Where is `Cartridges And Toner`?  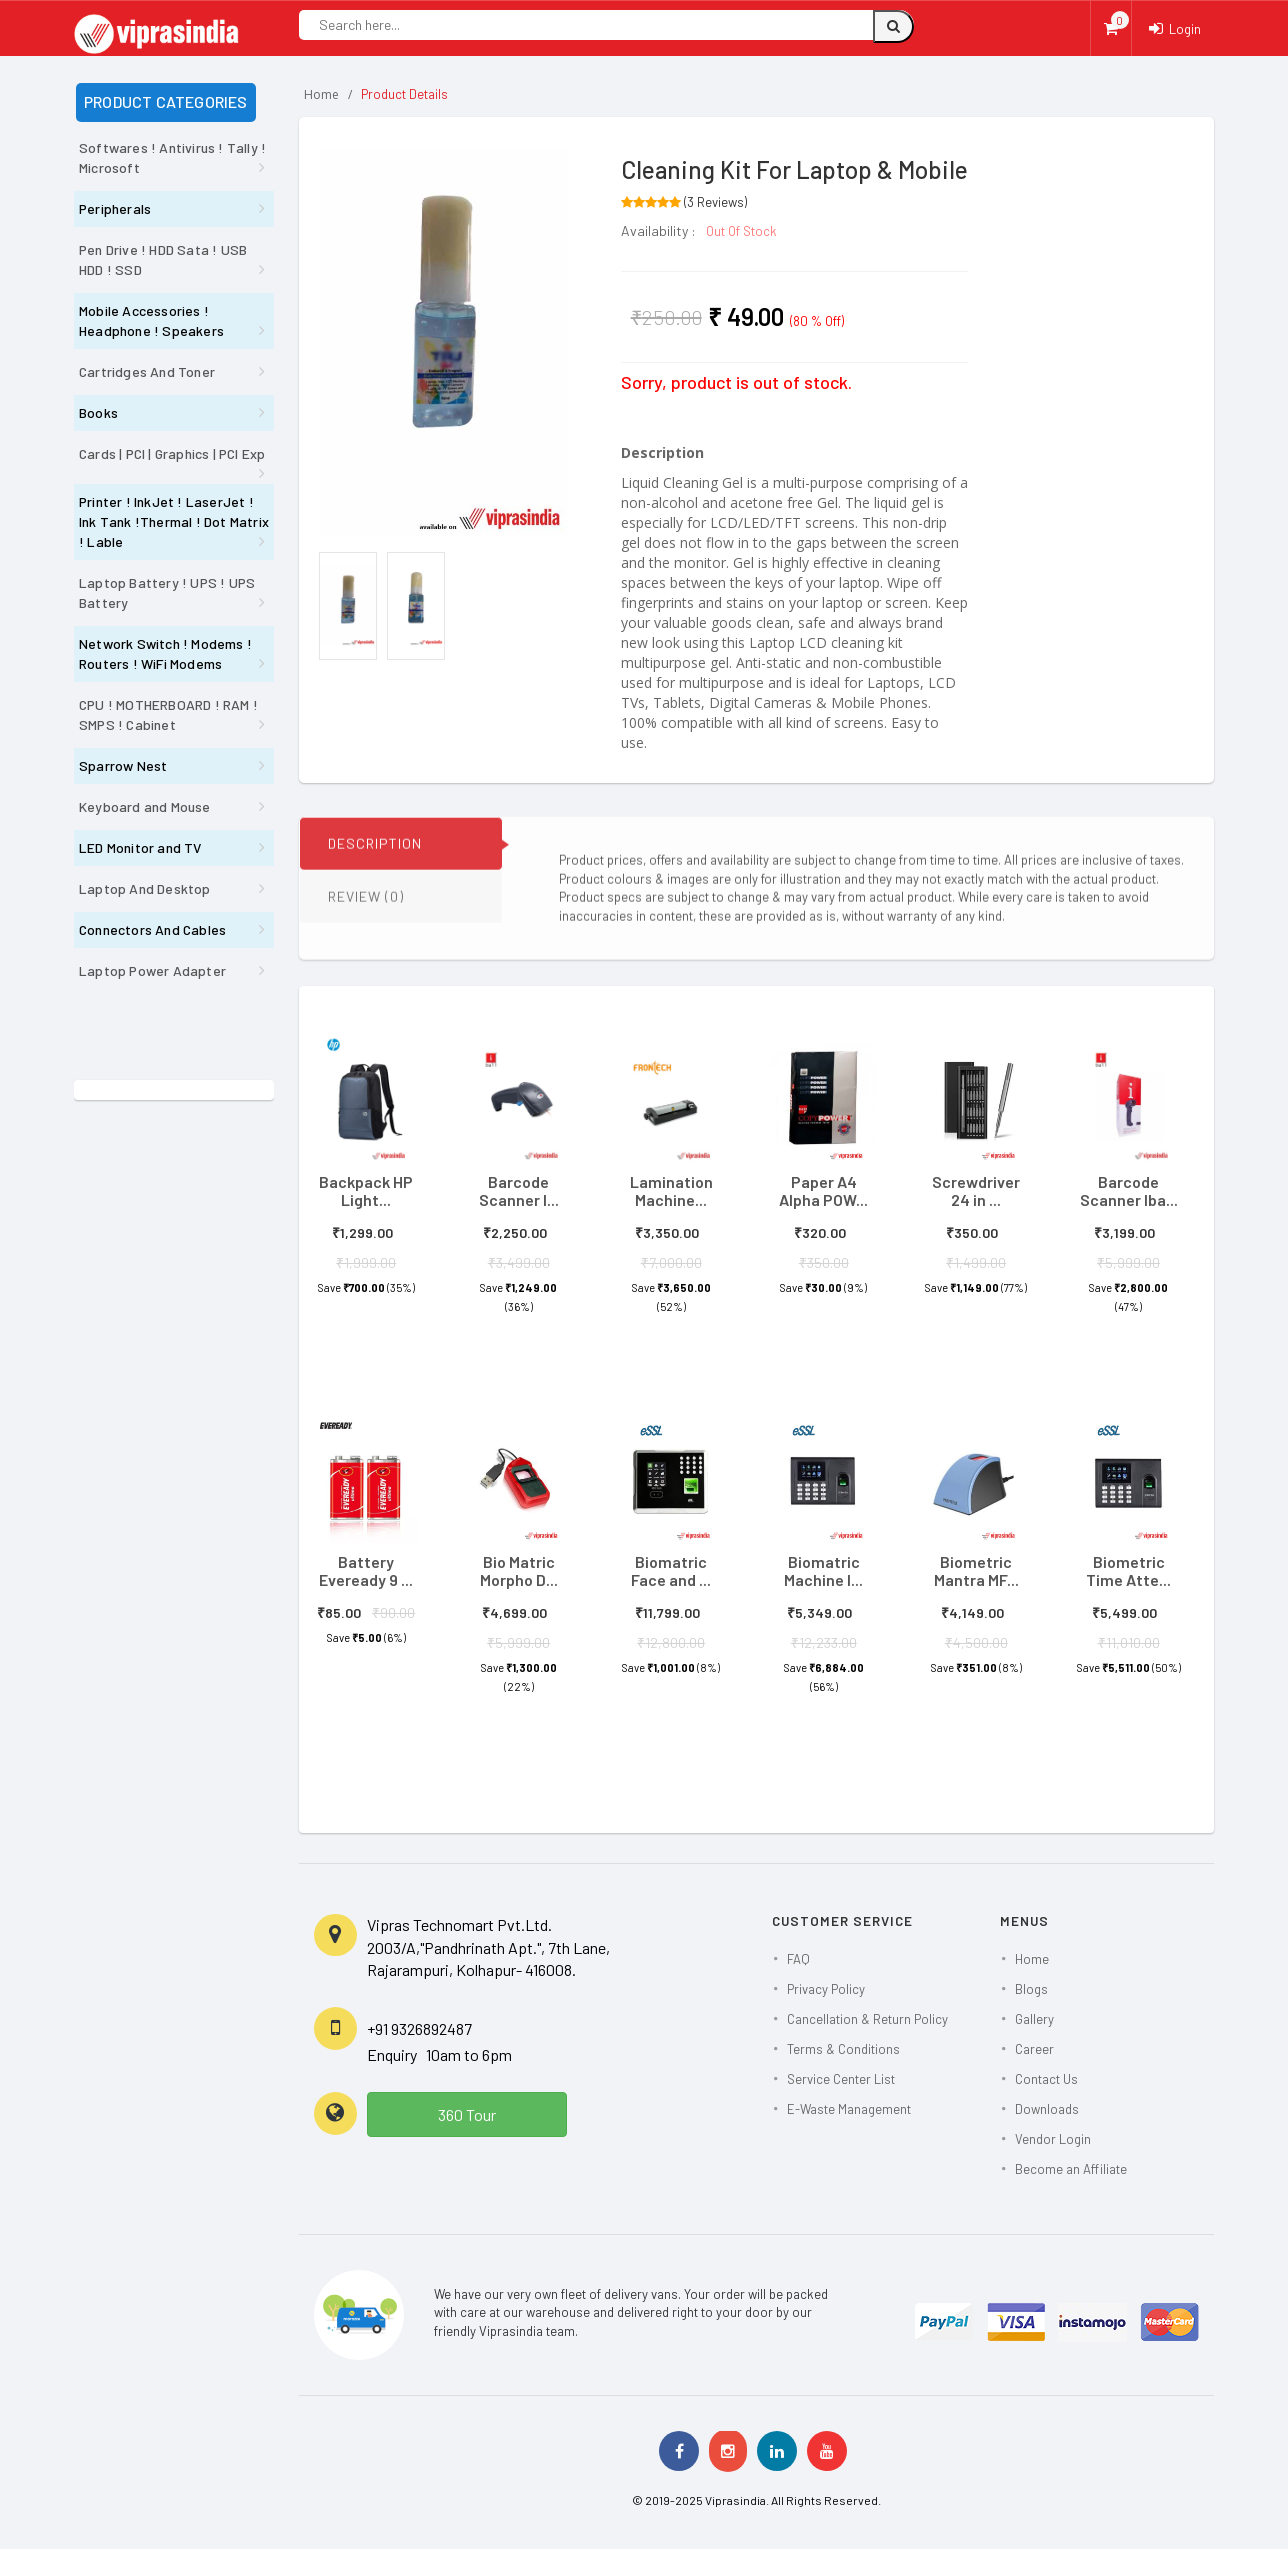
Cartridges And Toner is located at coordinates (147, 371).